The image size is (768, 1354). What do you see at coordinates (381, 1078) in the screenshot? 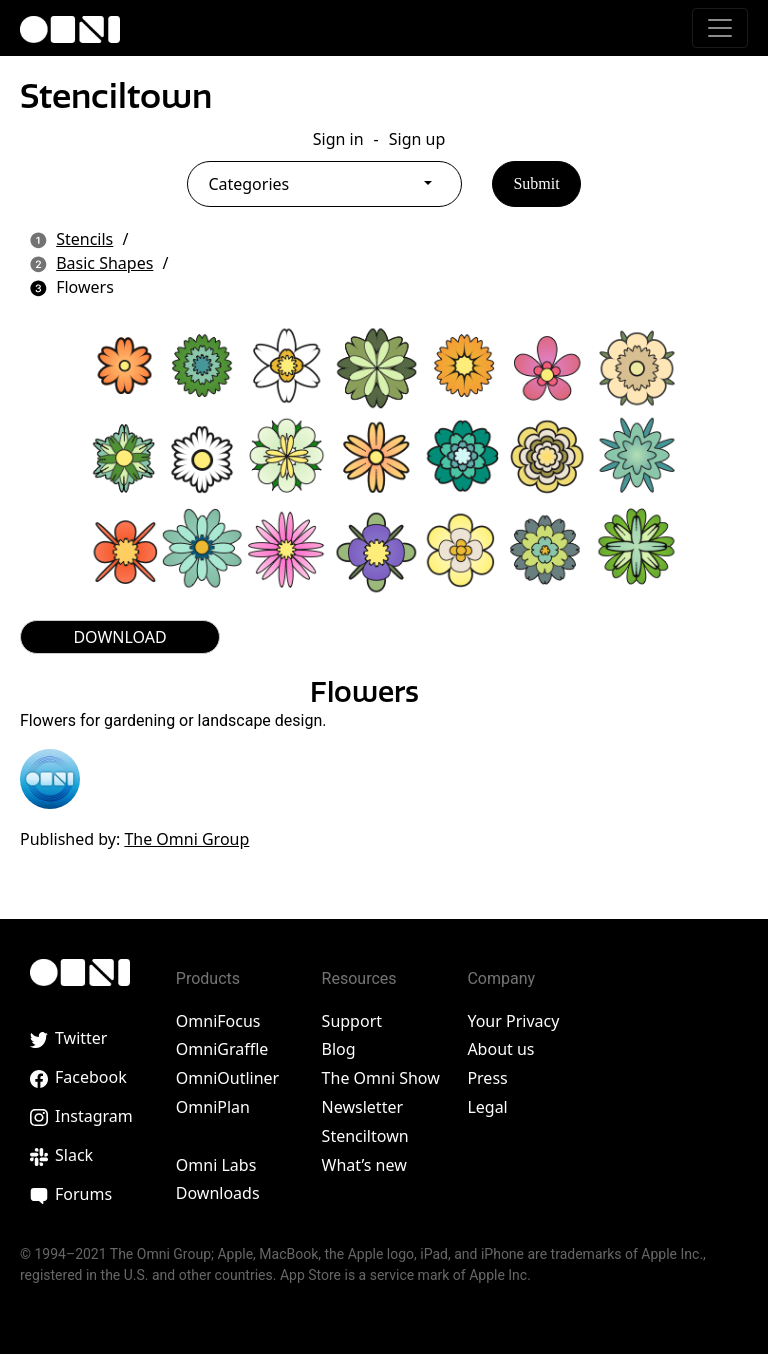
I see `The Omni Show` at bounding box center [381, 1078].